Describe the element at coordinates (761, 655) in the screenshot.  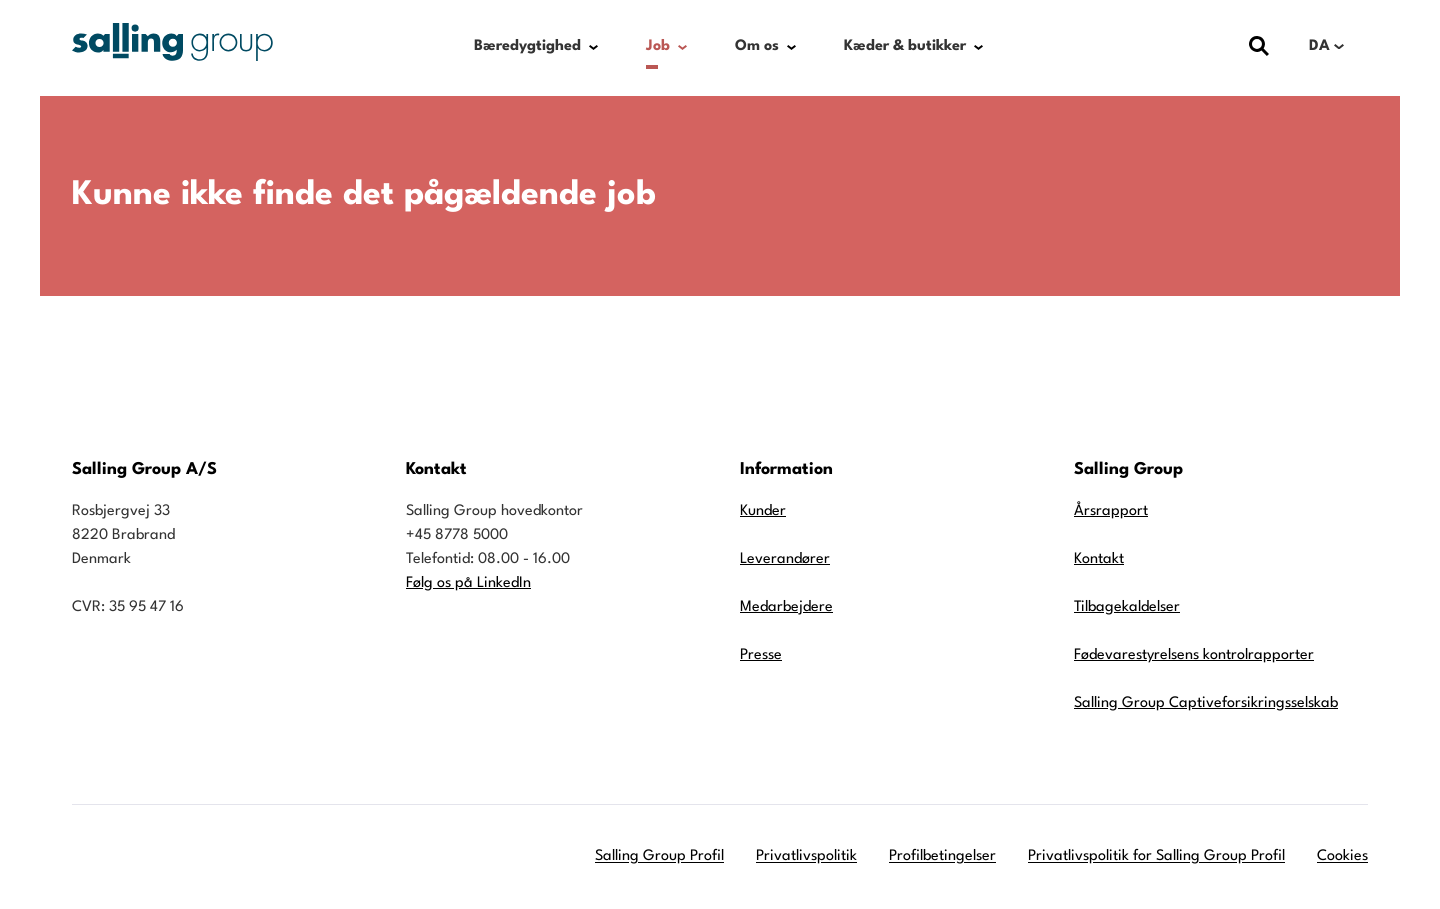
I see `Presse` at that location.